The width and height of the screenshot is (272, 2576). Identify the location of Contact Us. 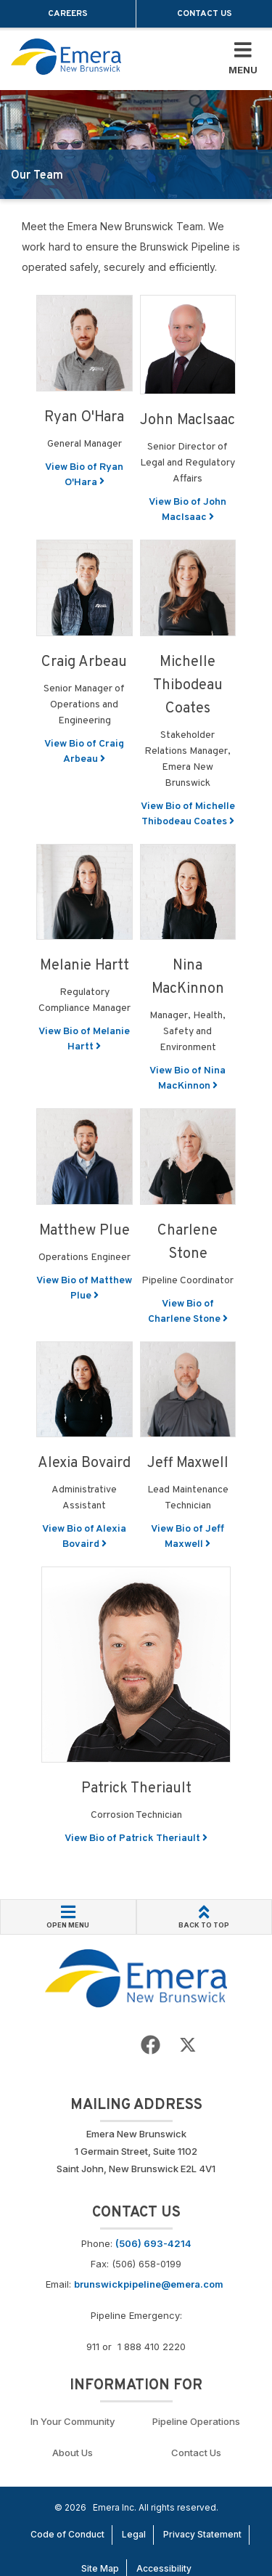
(204, 14).